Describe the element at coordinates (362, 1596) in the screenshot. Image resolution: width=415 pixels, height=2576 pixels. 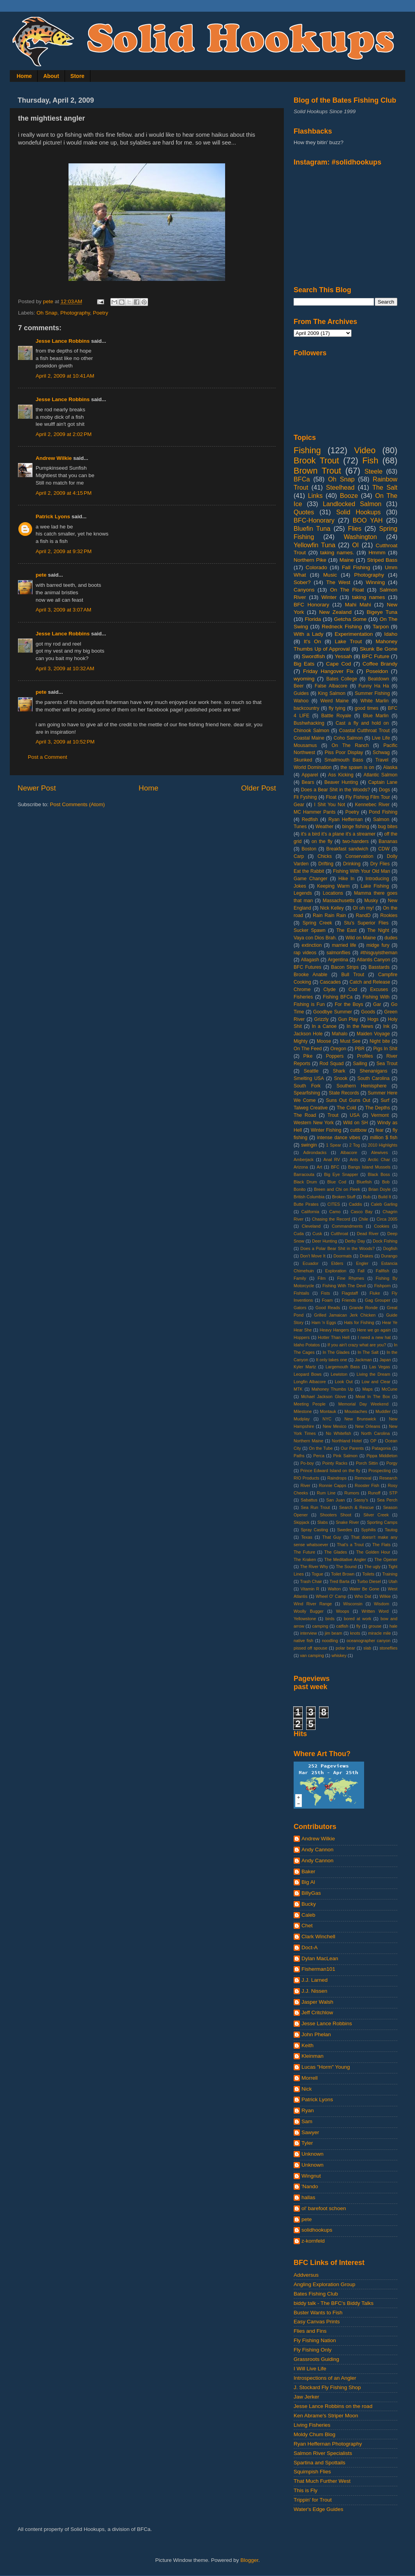
I see `Who Dat` at that location.